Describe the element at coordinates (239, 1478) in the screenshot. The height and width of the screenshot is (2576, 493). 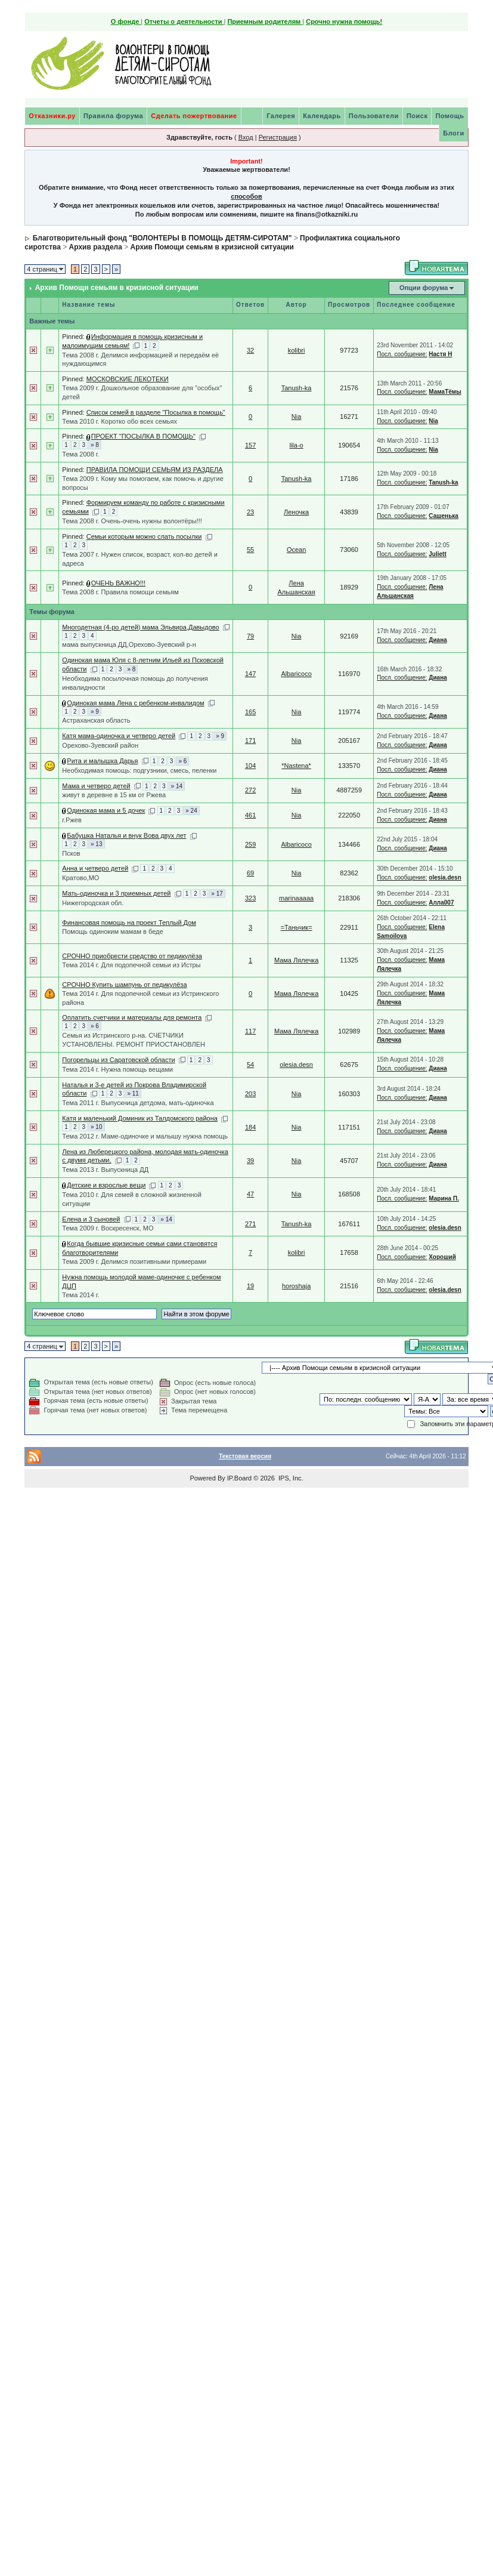
I see `IP.Board` at that location.